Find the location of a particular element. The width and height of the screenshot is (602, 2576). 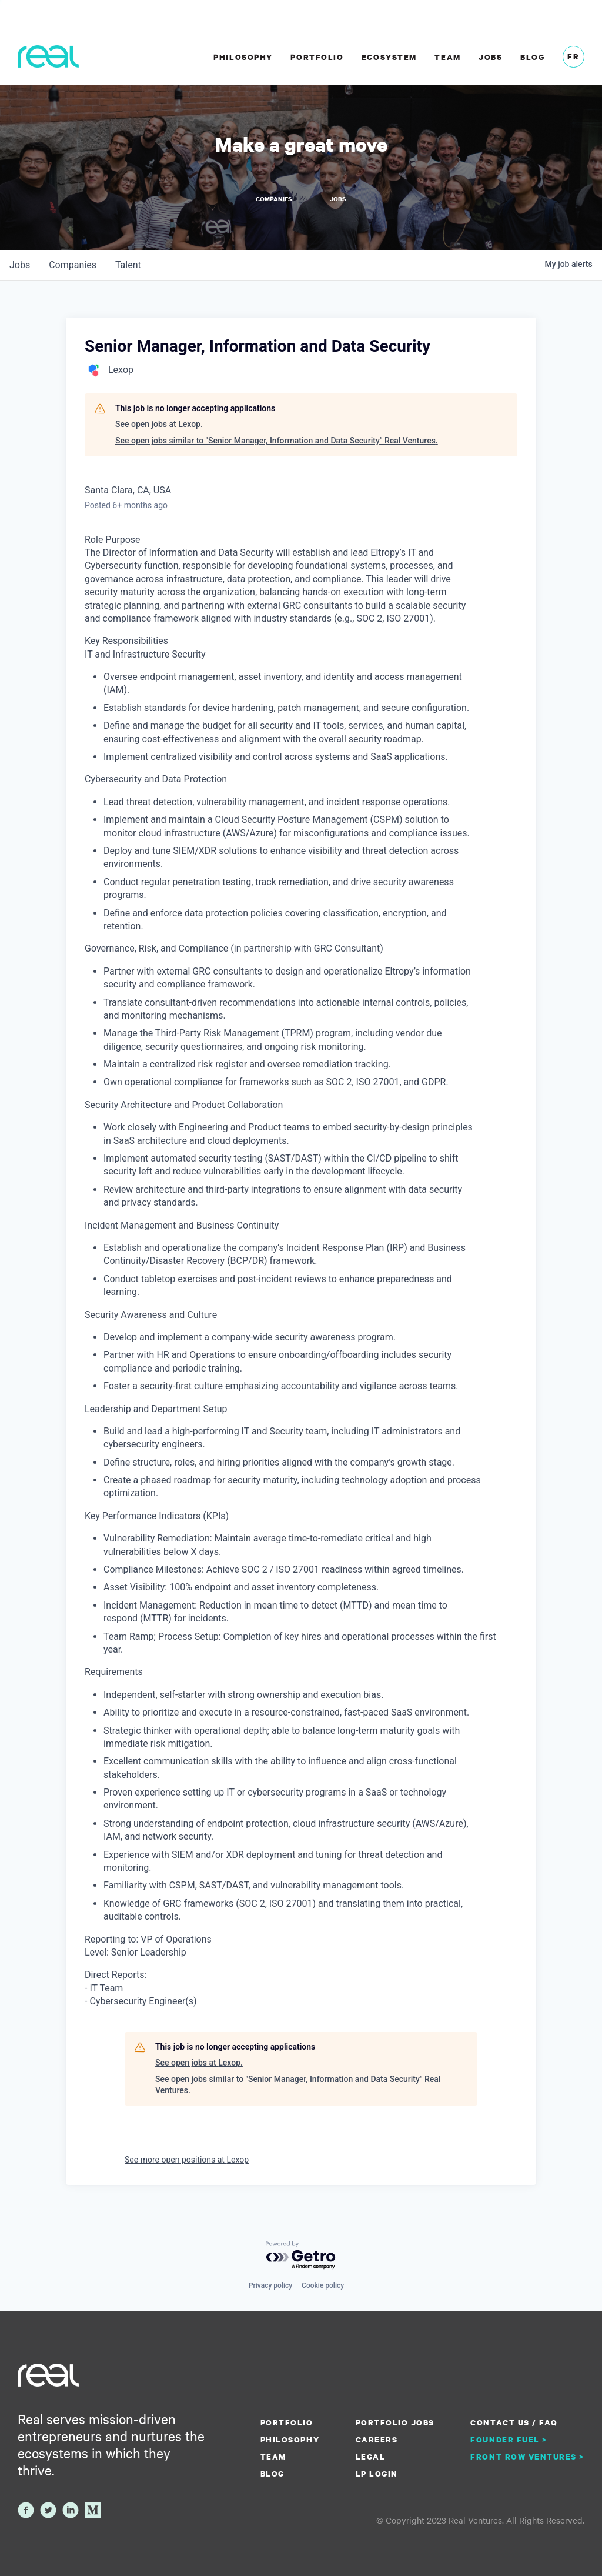

Team is located at coordinates (447, 57).